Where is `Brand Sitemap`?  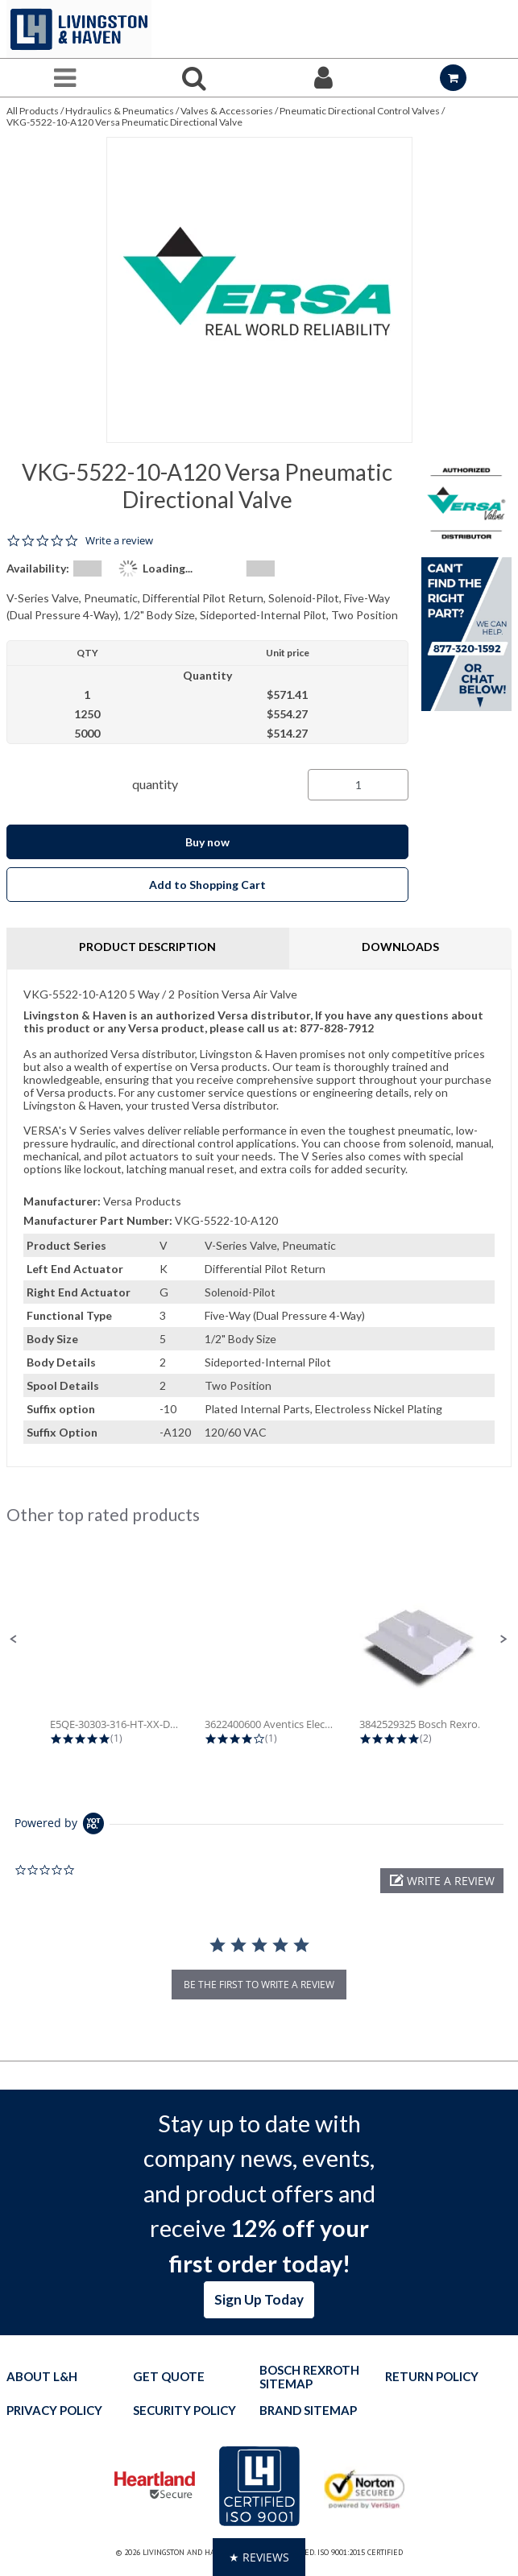
Brand Sitemap is located at coordinates (308, 2410).